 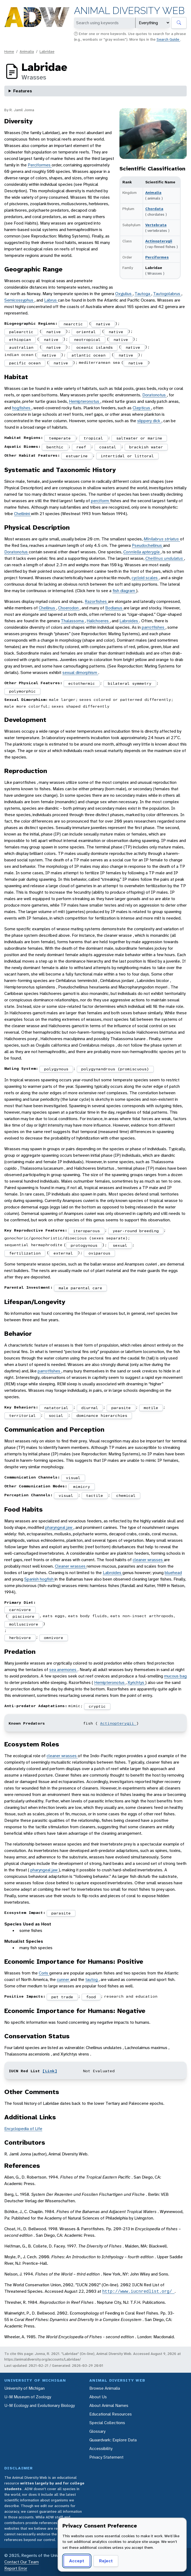 What do you see at coordinates (89, 1407) in the screenshot?
I see `diurnal` at bounding box center [89, 1407].